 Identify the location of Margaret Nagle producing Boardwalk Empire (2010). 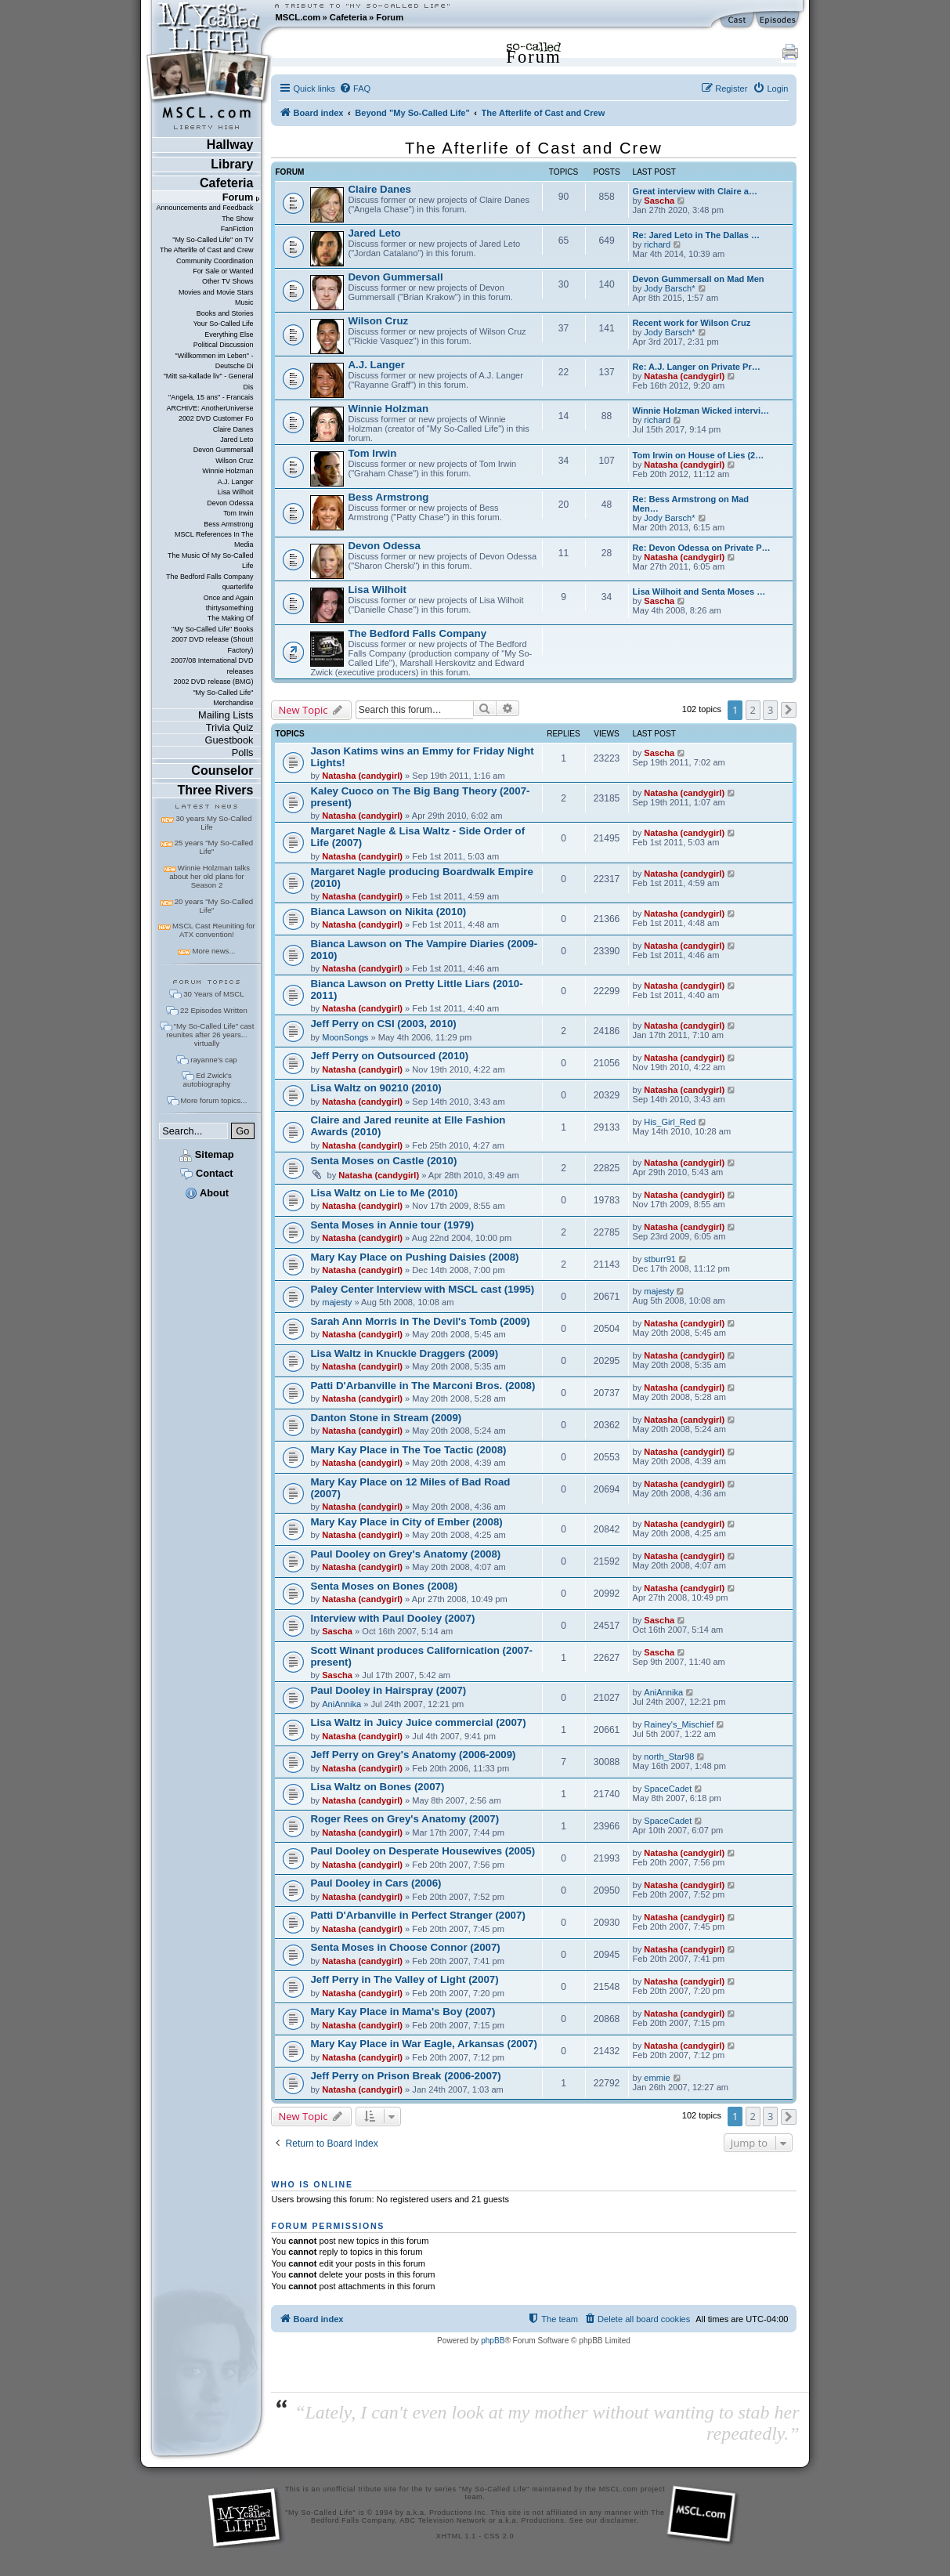
(421, 877).